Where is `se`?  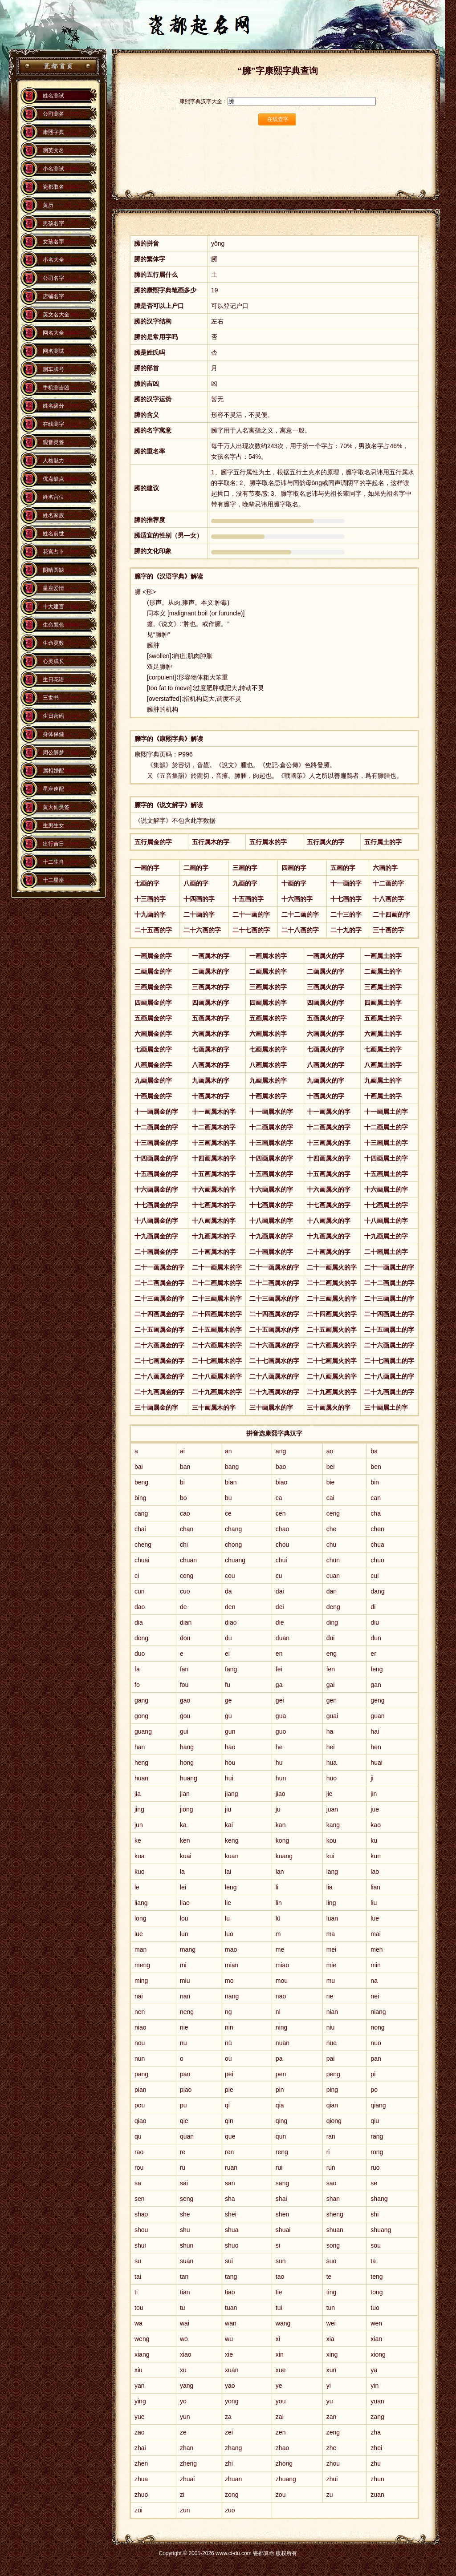
se is located at coordinates (373, 2183).